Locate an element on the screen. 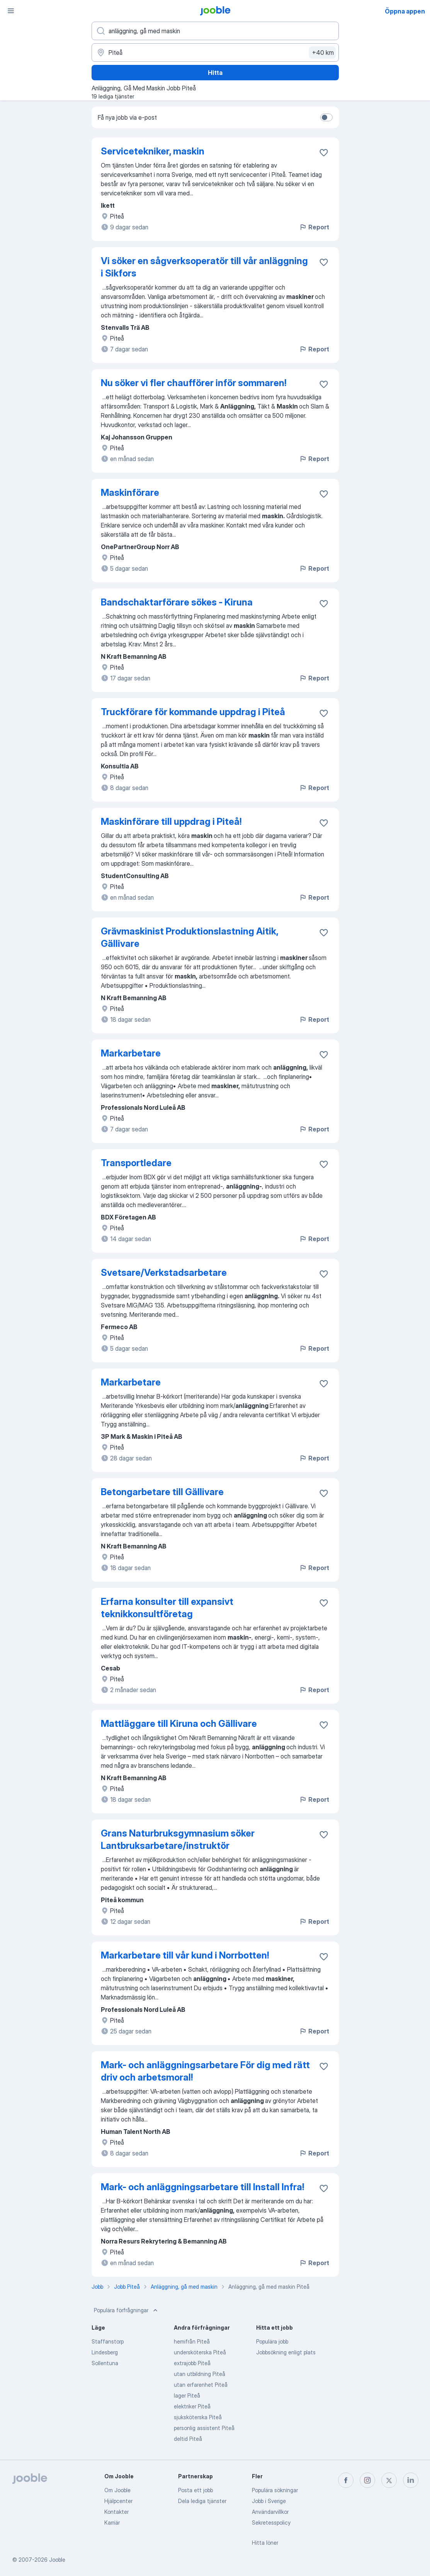 This screenshot has width=430, height=2576. Grävmaskinist Produktionslastning Aitik, Gällivare is located at coordinates (189, 937).